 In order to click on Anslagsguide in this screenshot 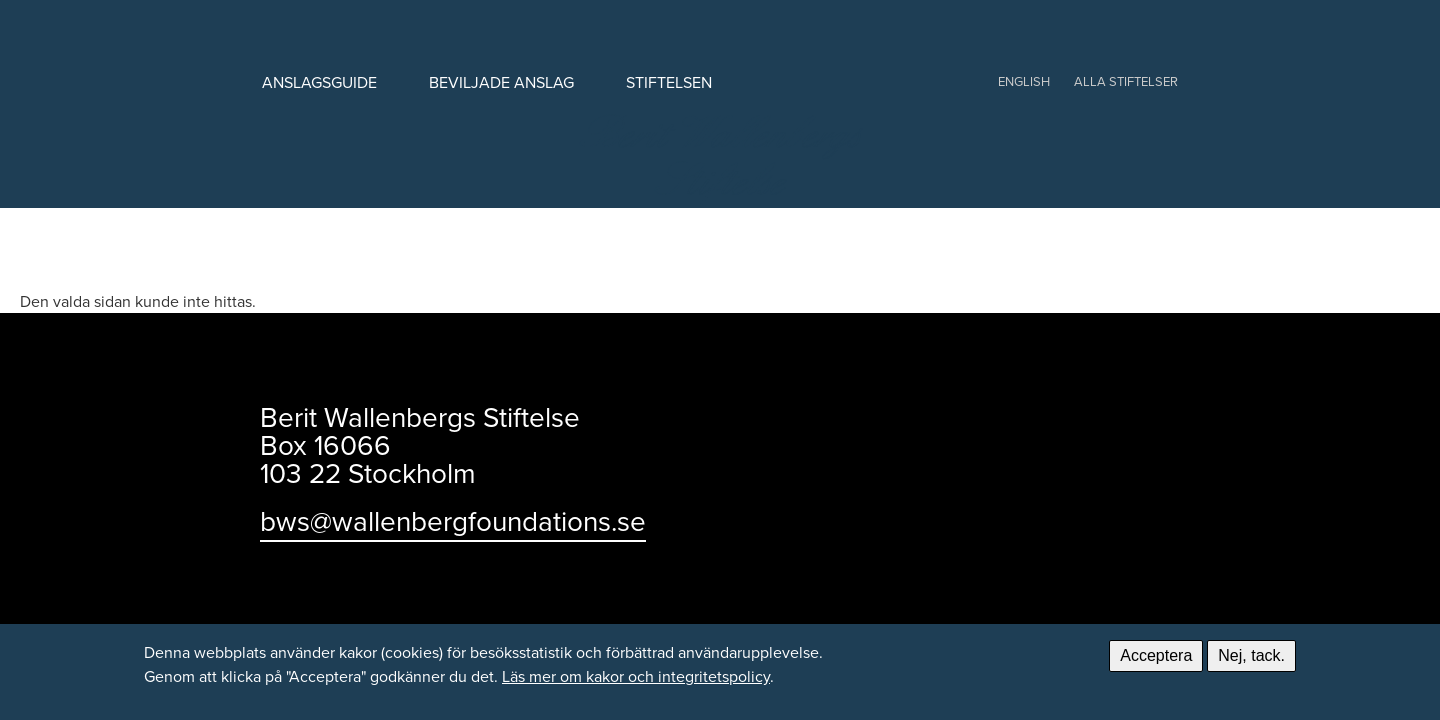, I will do `click(319, 82)`.